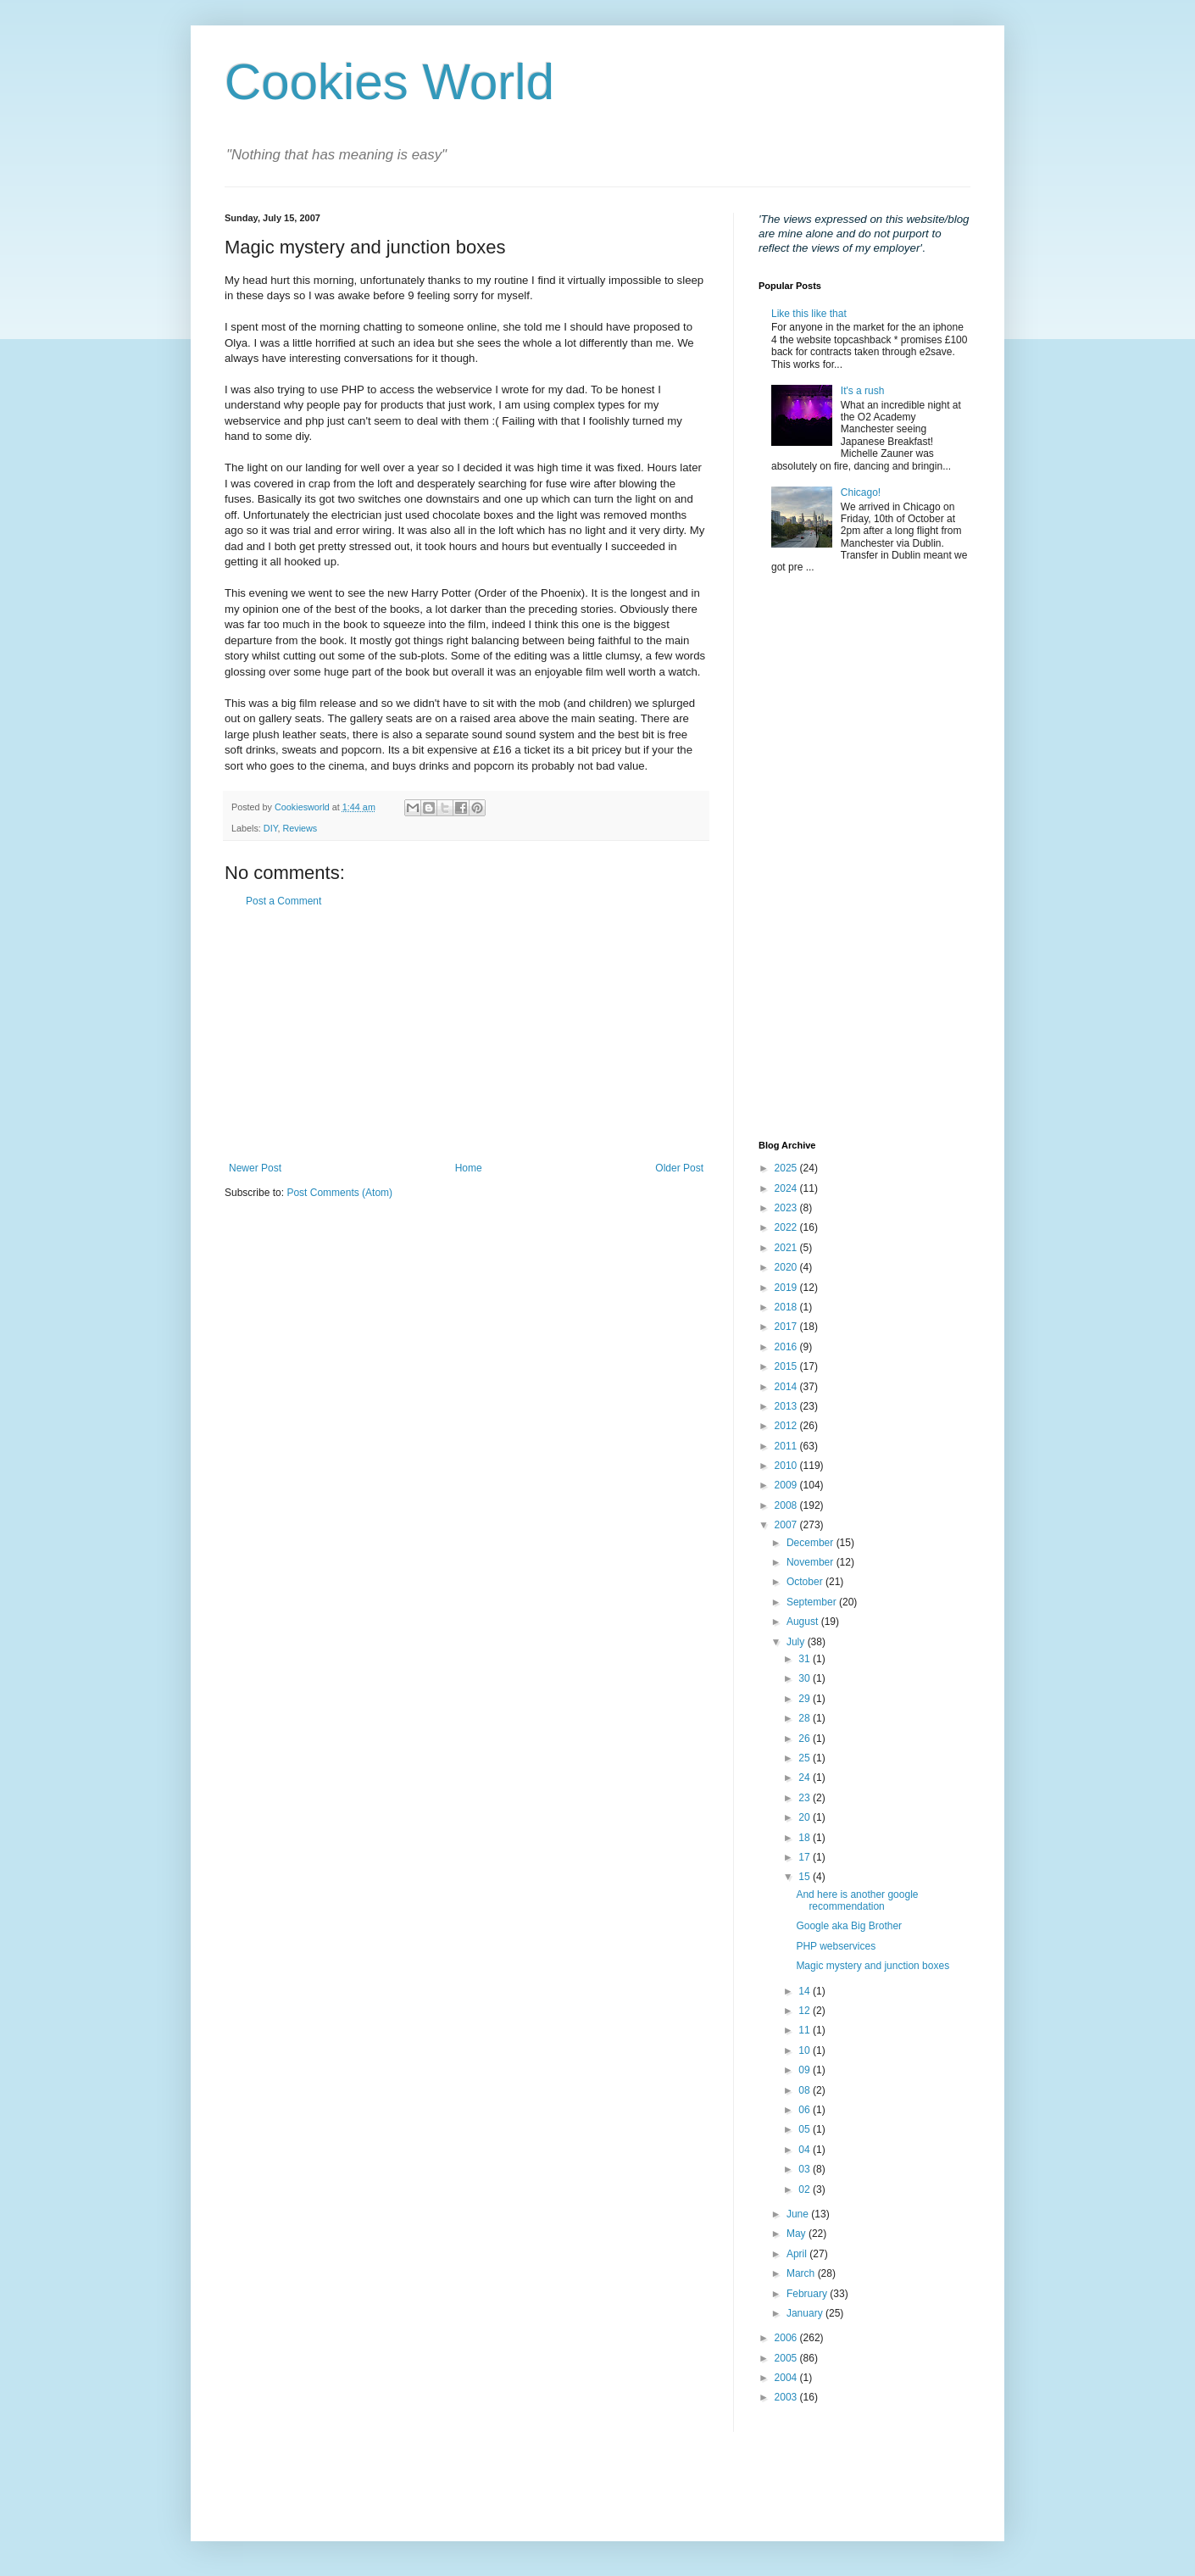 This screenshot has height=2576, width=1195. Describe the element at coordinates (255, 1168) in the screenshot. I see `Newer Post` at that location.